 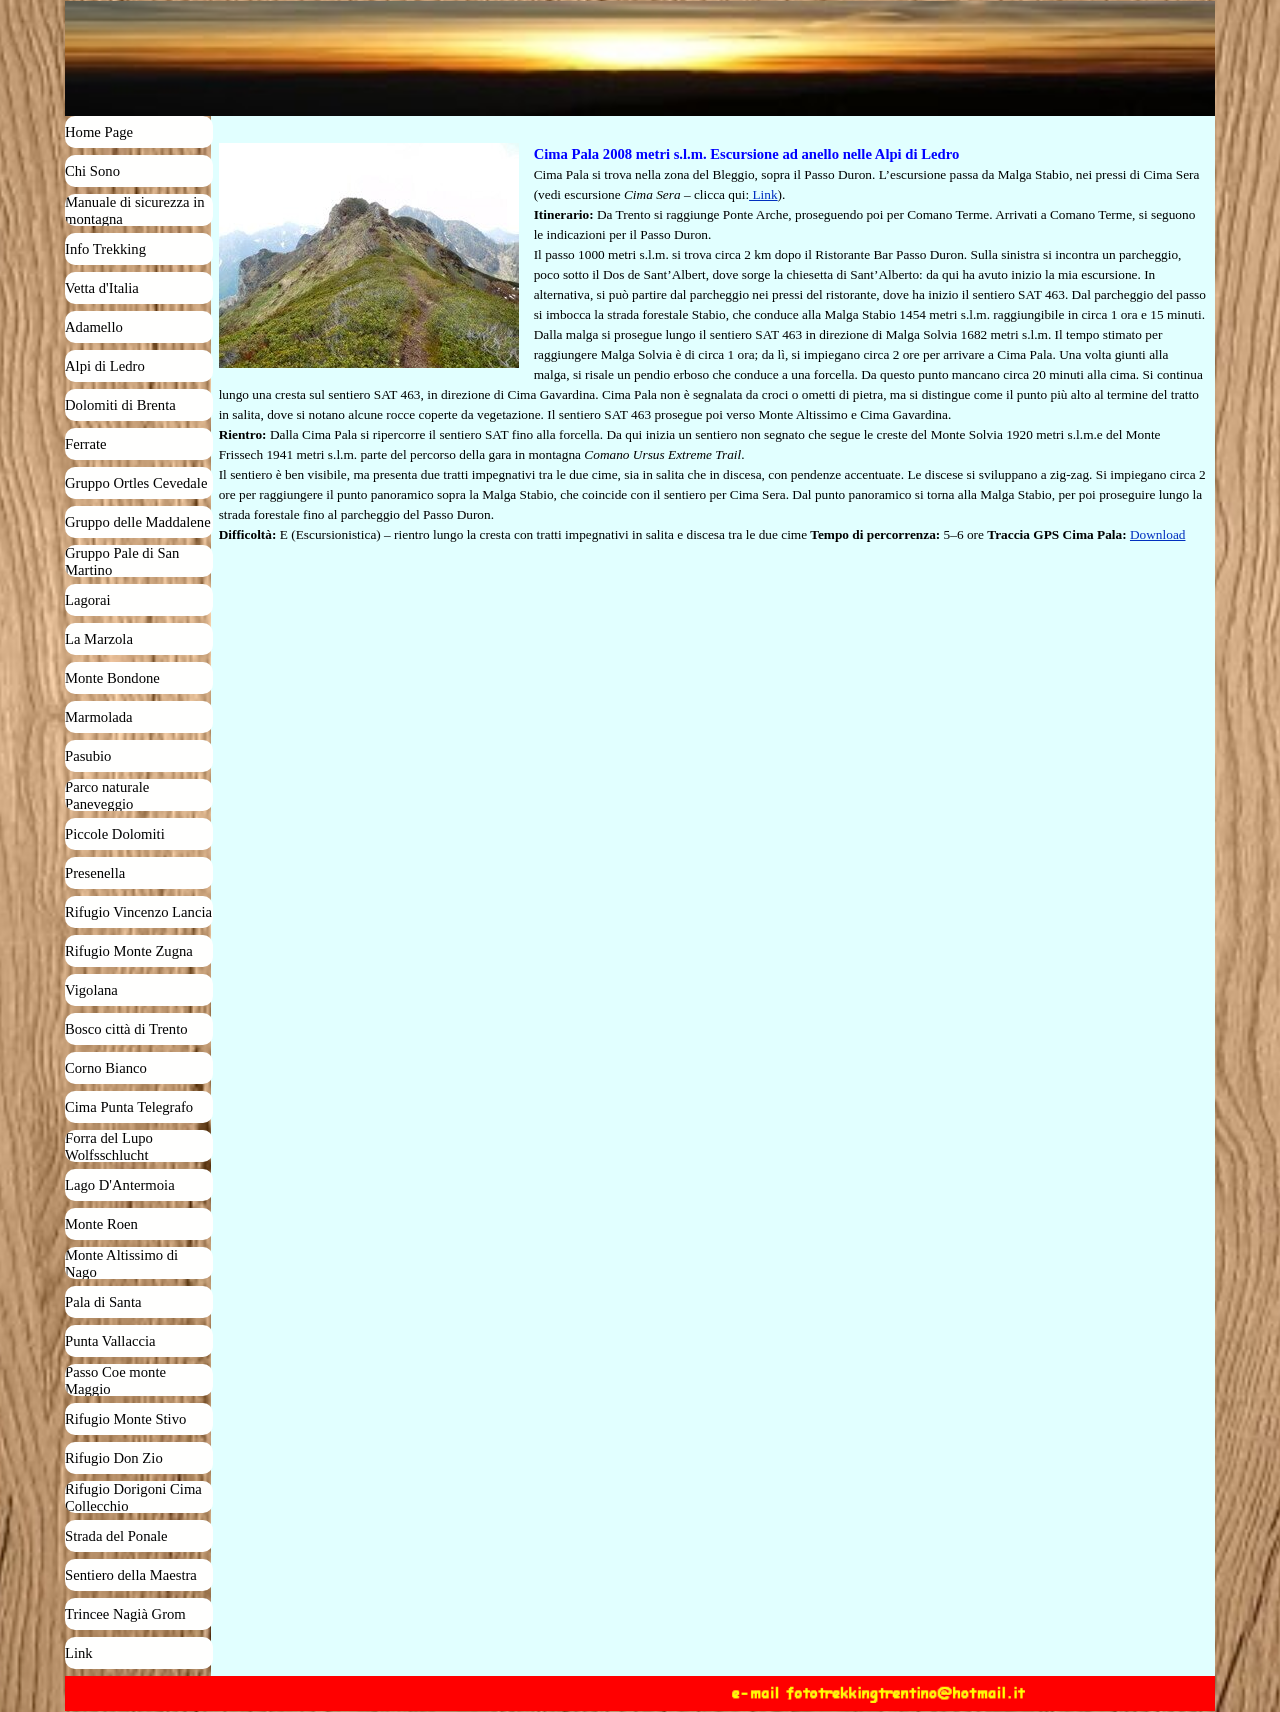 What do you see at coordinates (101, 1224) in the screenshot?
I see `Monte Roen` at bounding box center [101, 1224].